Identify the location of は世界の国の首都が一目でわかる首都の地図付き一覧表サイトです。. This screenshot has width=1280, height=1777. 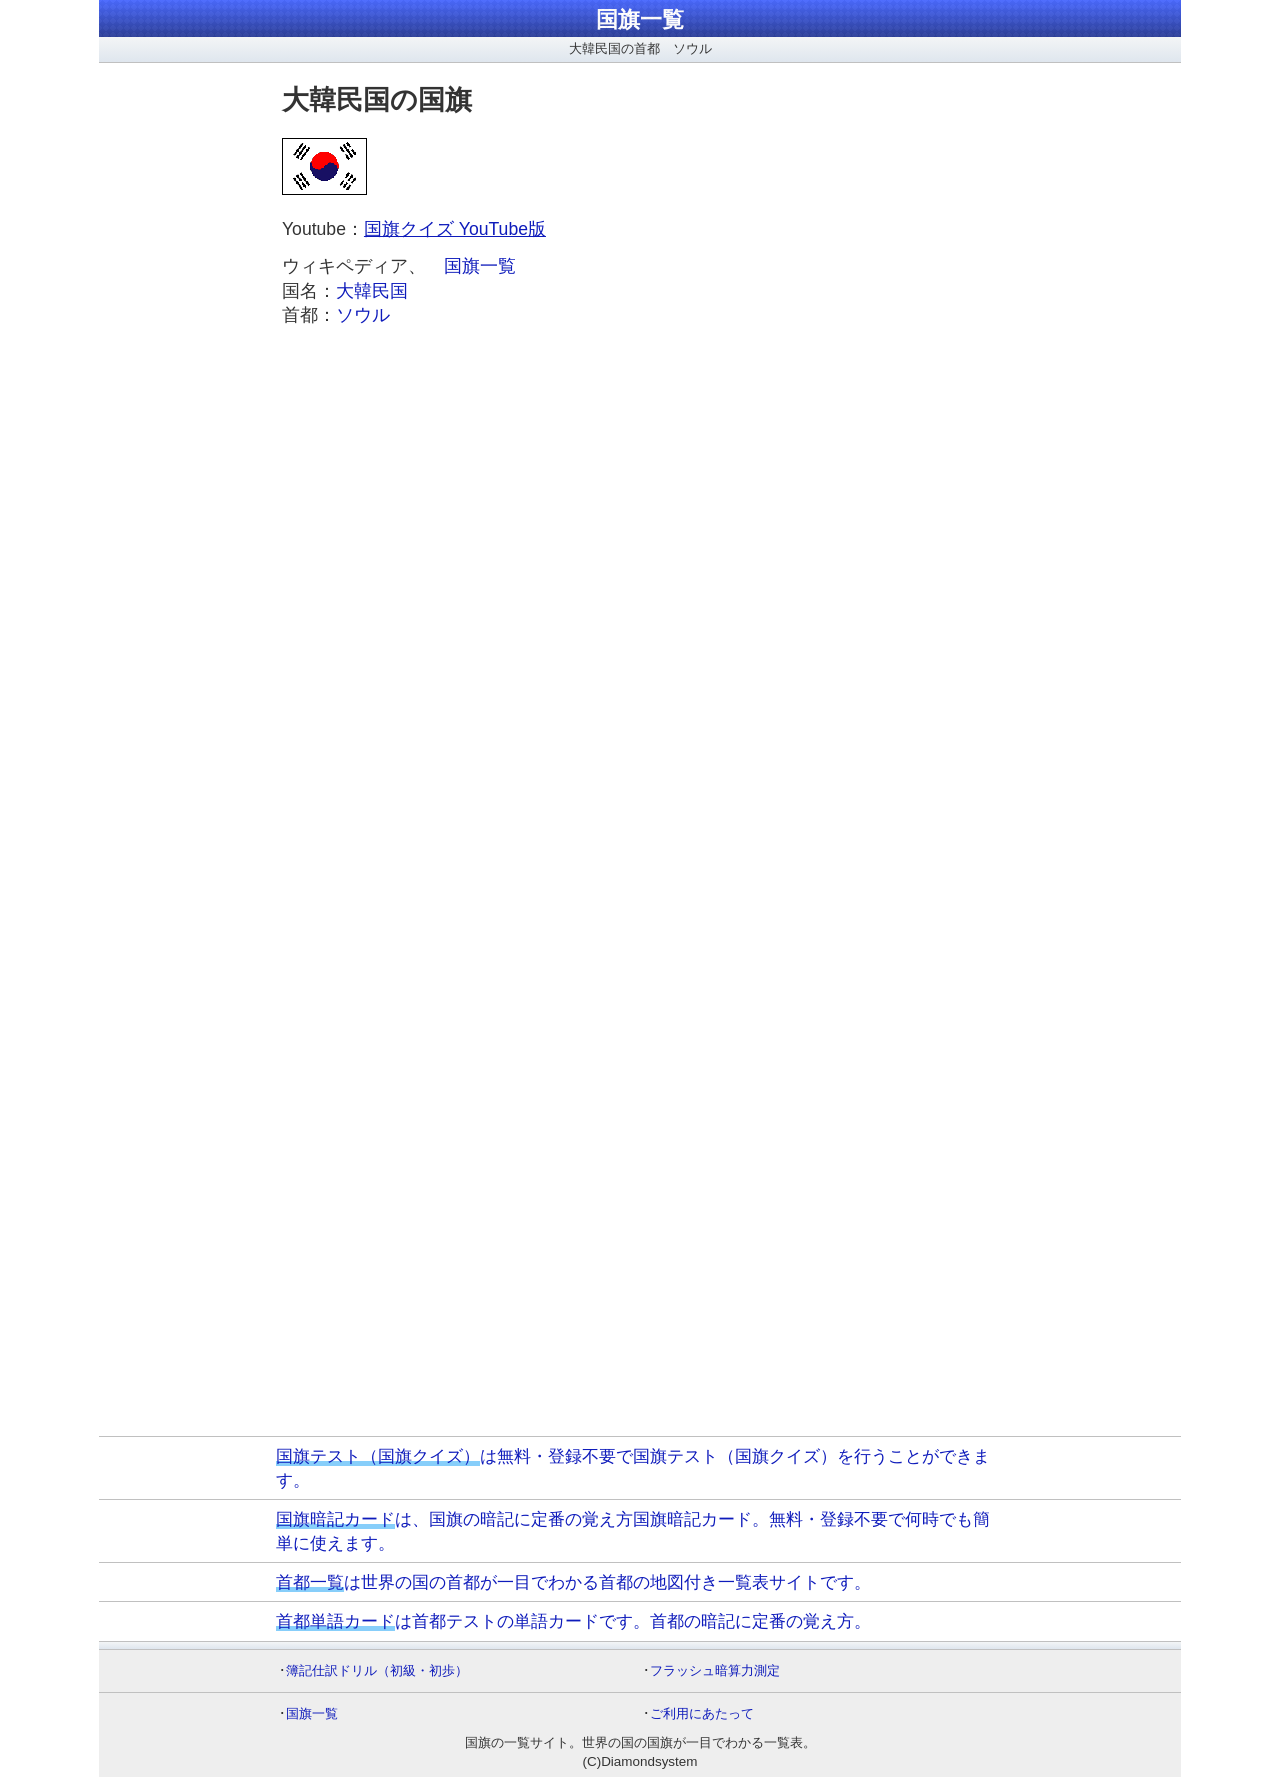
(573, 1582).